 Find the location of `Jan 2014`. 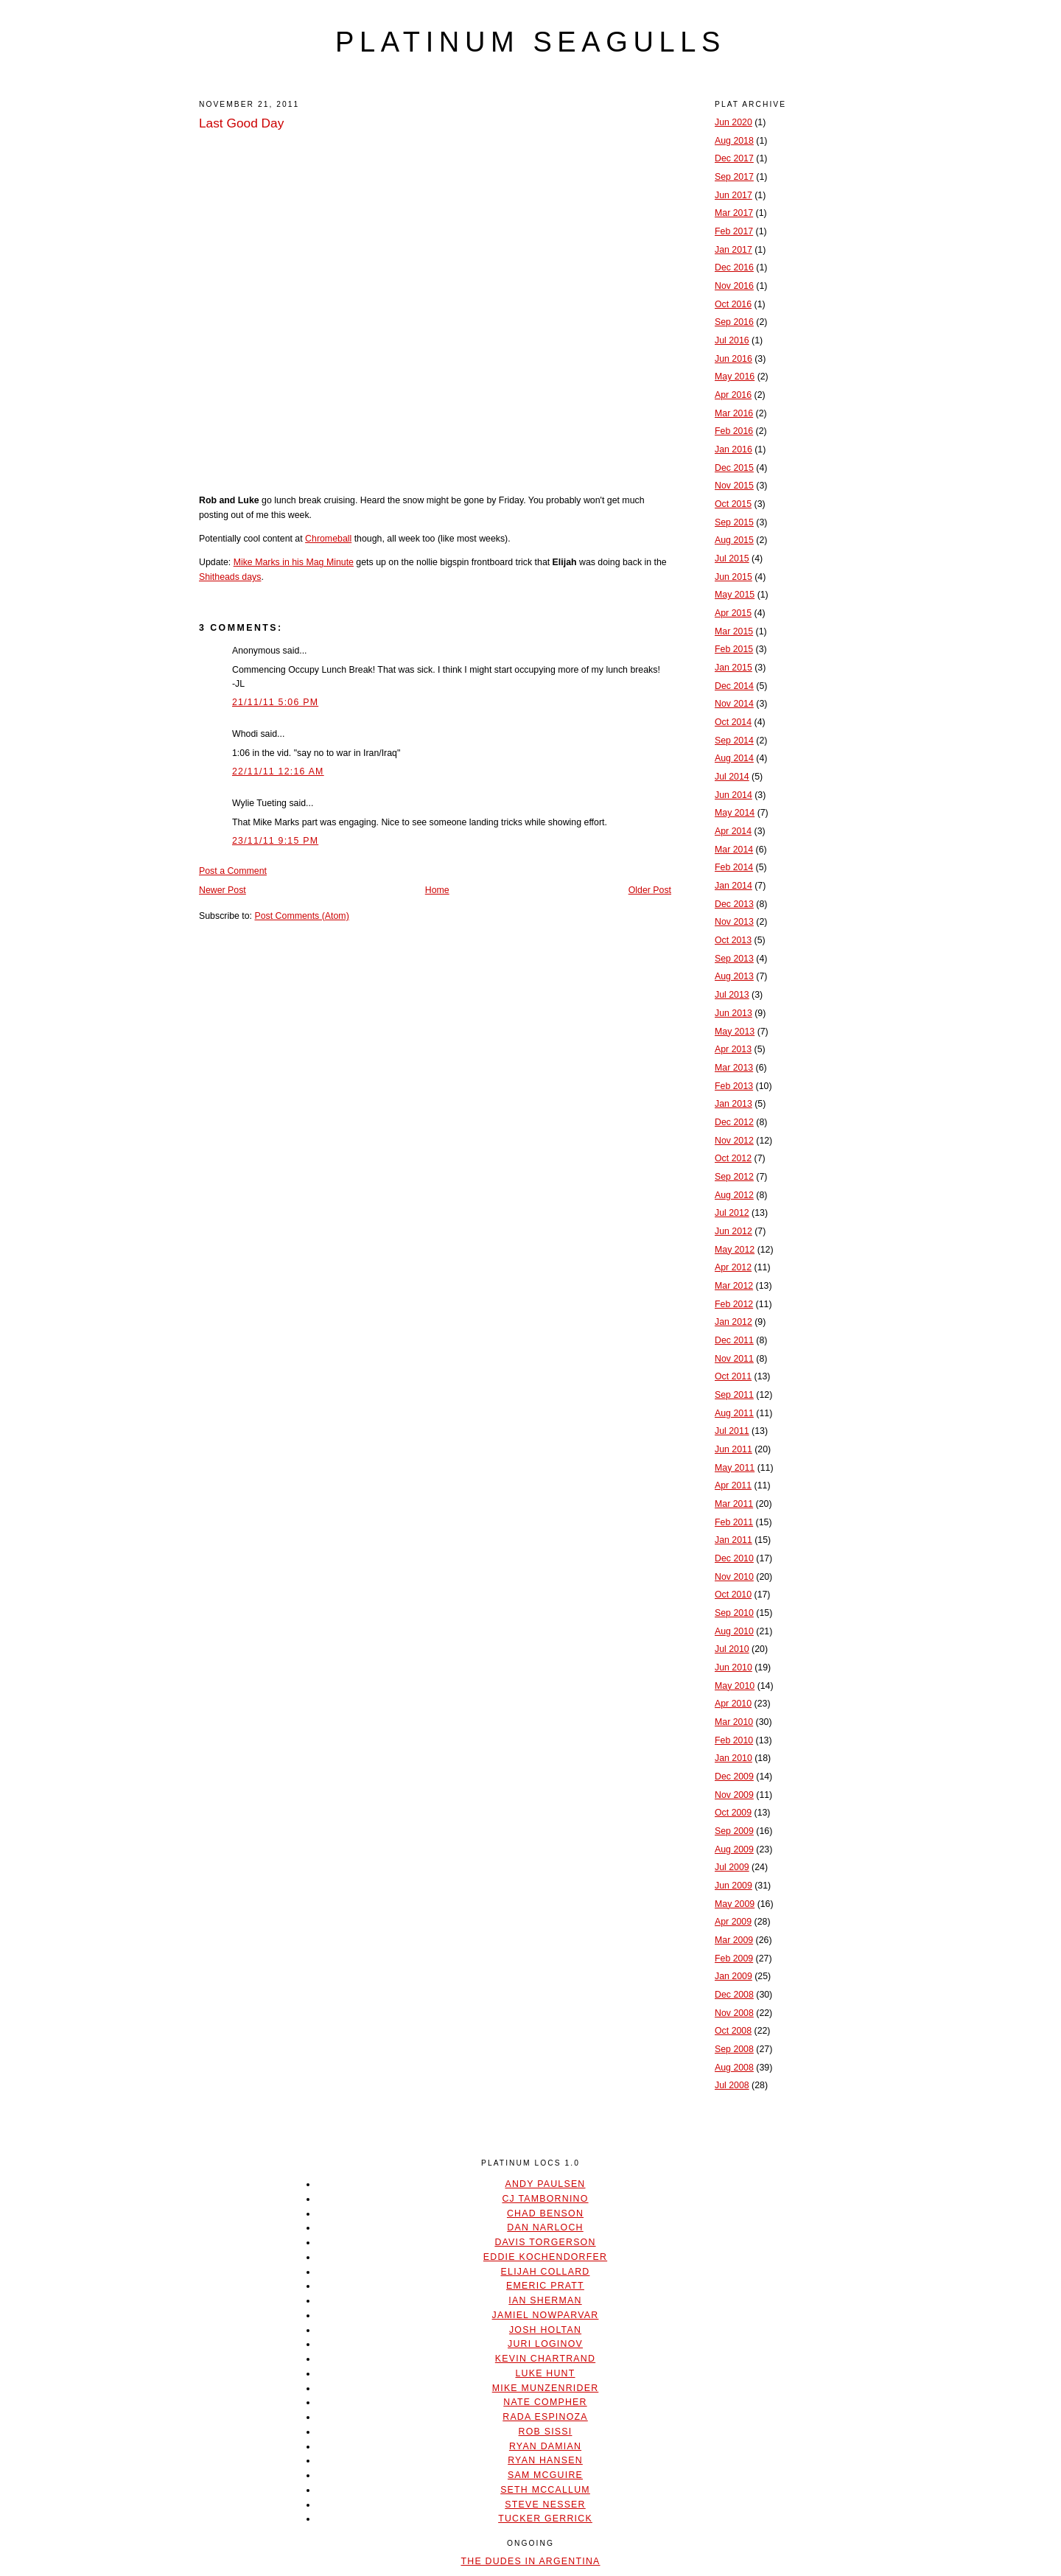

Jan 2014 is located at coordinates (733, 886).